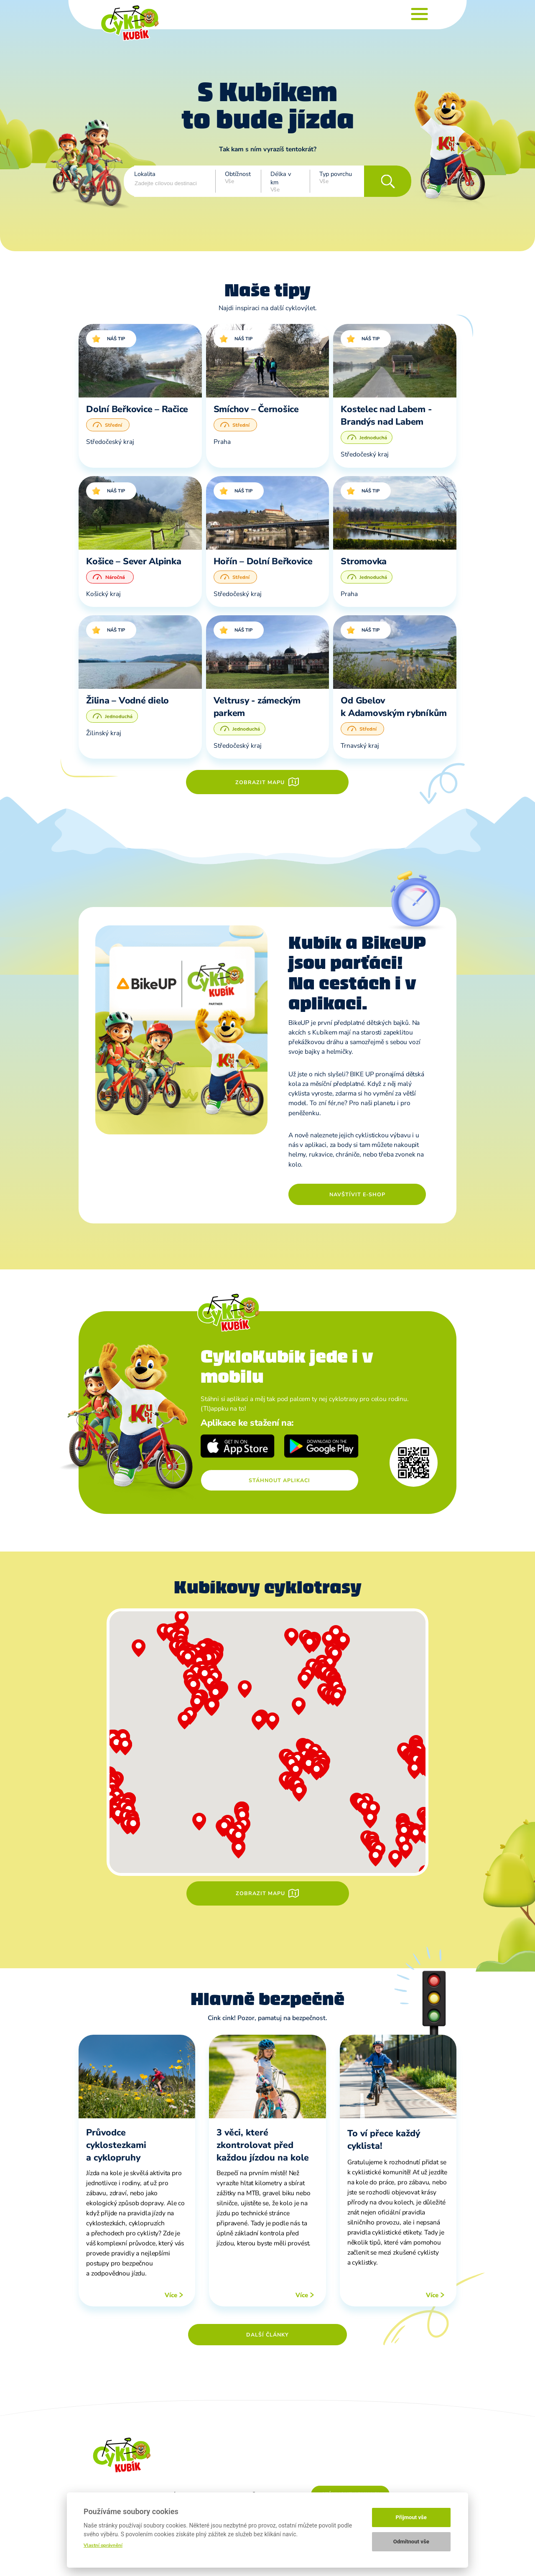 The width and height of the screenshot is (535, 2576). Describe the element at coordinates (103, 2545) in the screenshot. I see `Vlastní oprávnění` at that location.